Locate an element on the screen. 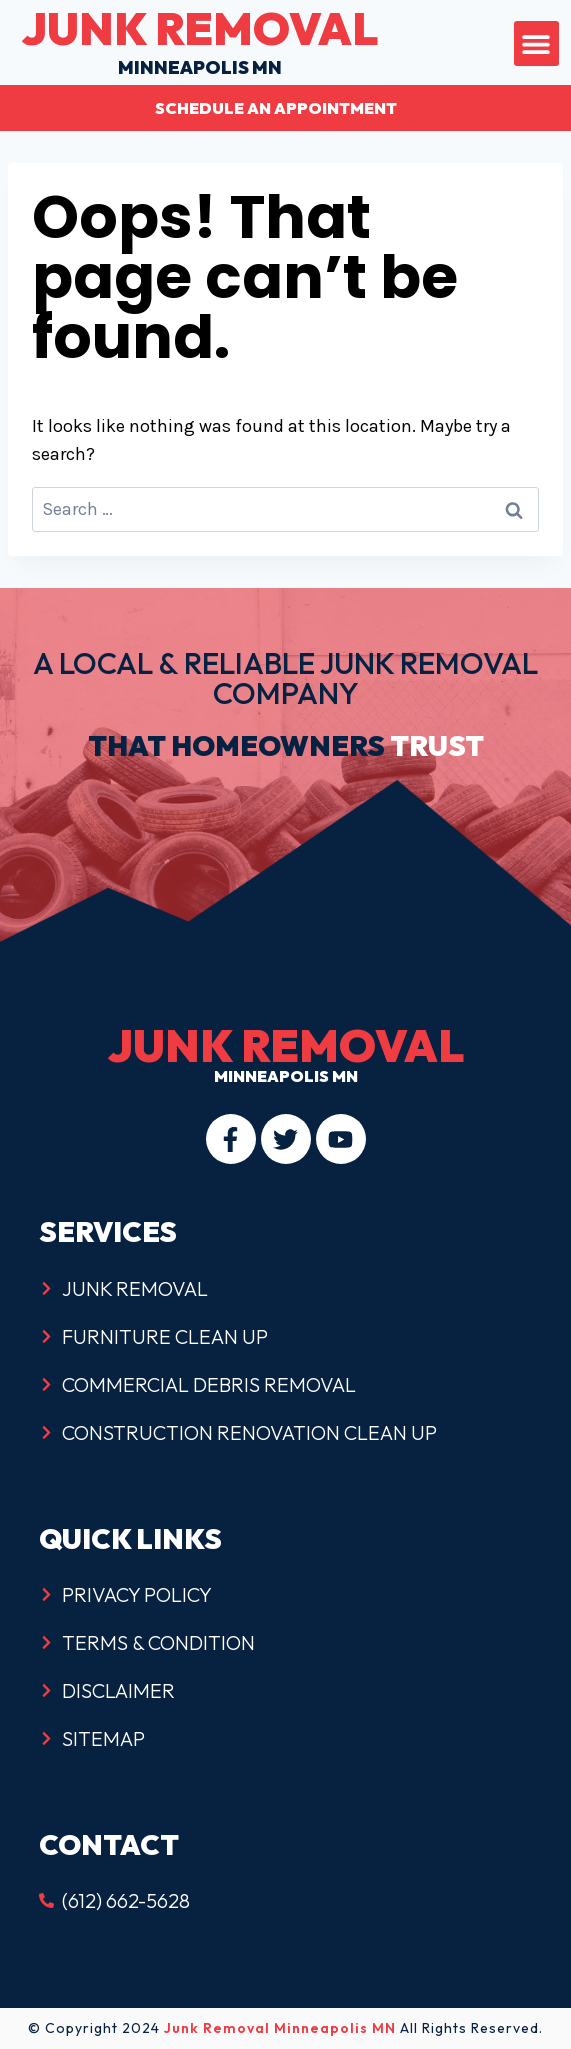 The image size is (571, 2049). [button] is located at coordinates (536, 43).